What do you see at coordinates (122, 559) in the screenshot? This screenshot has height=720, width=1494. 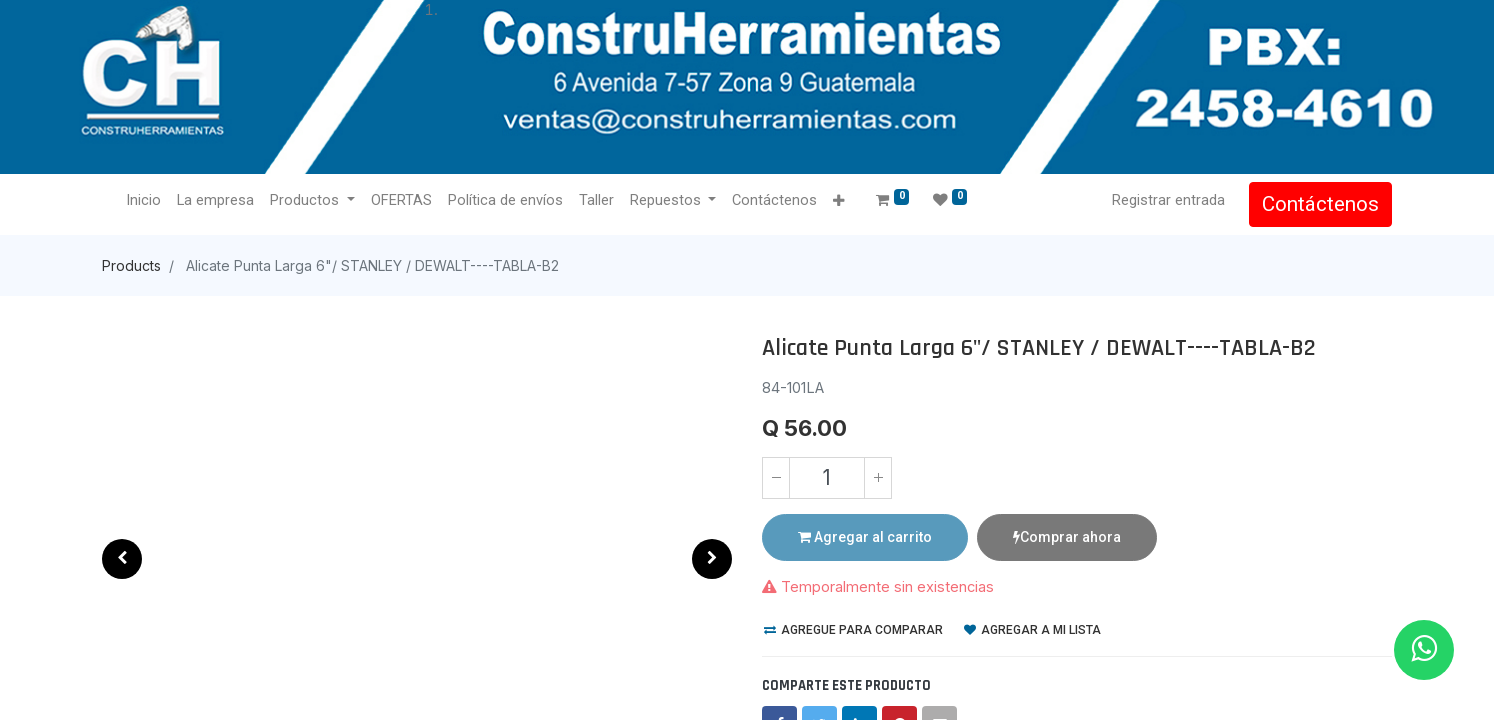 I see `[button]` at bounding box center [122, 559].